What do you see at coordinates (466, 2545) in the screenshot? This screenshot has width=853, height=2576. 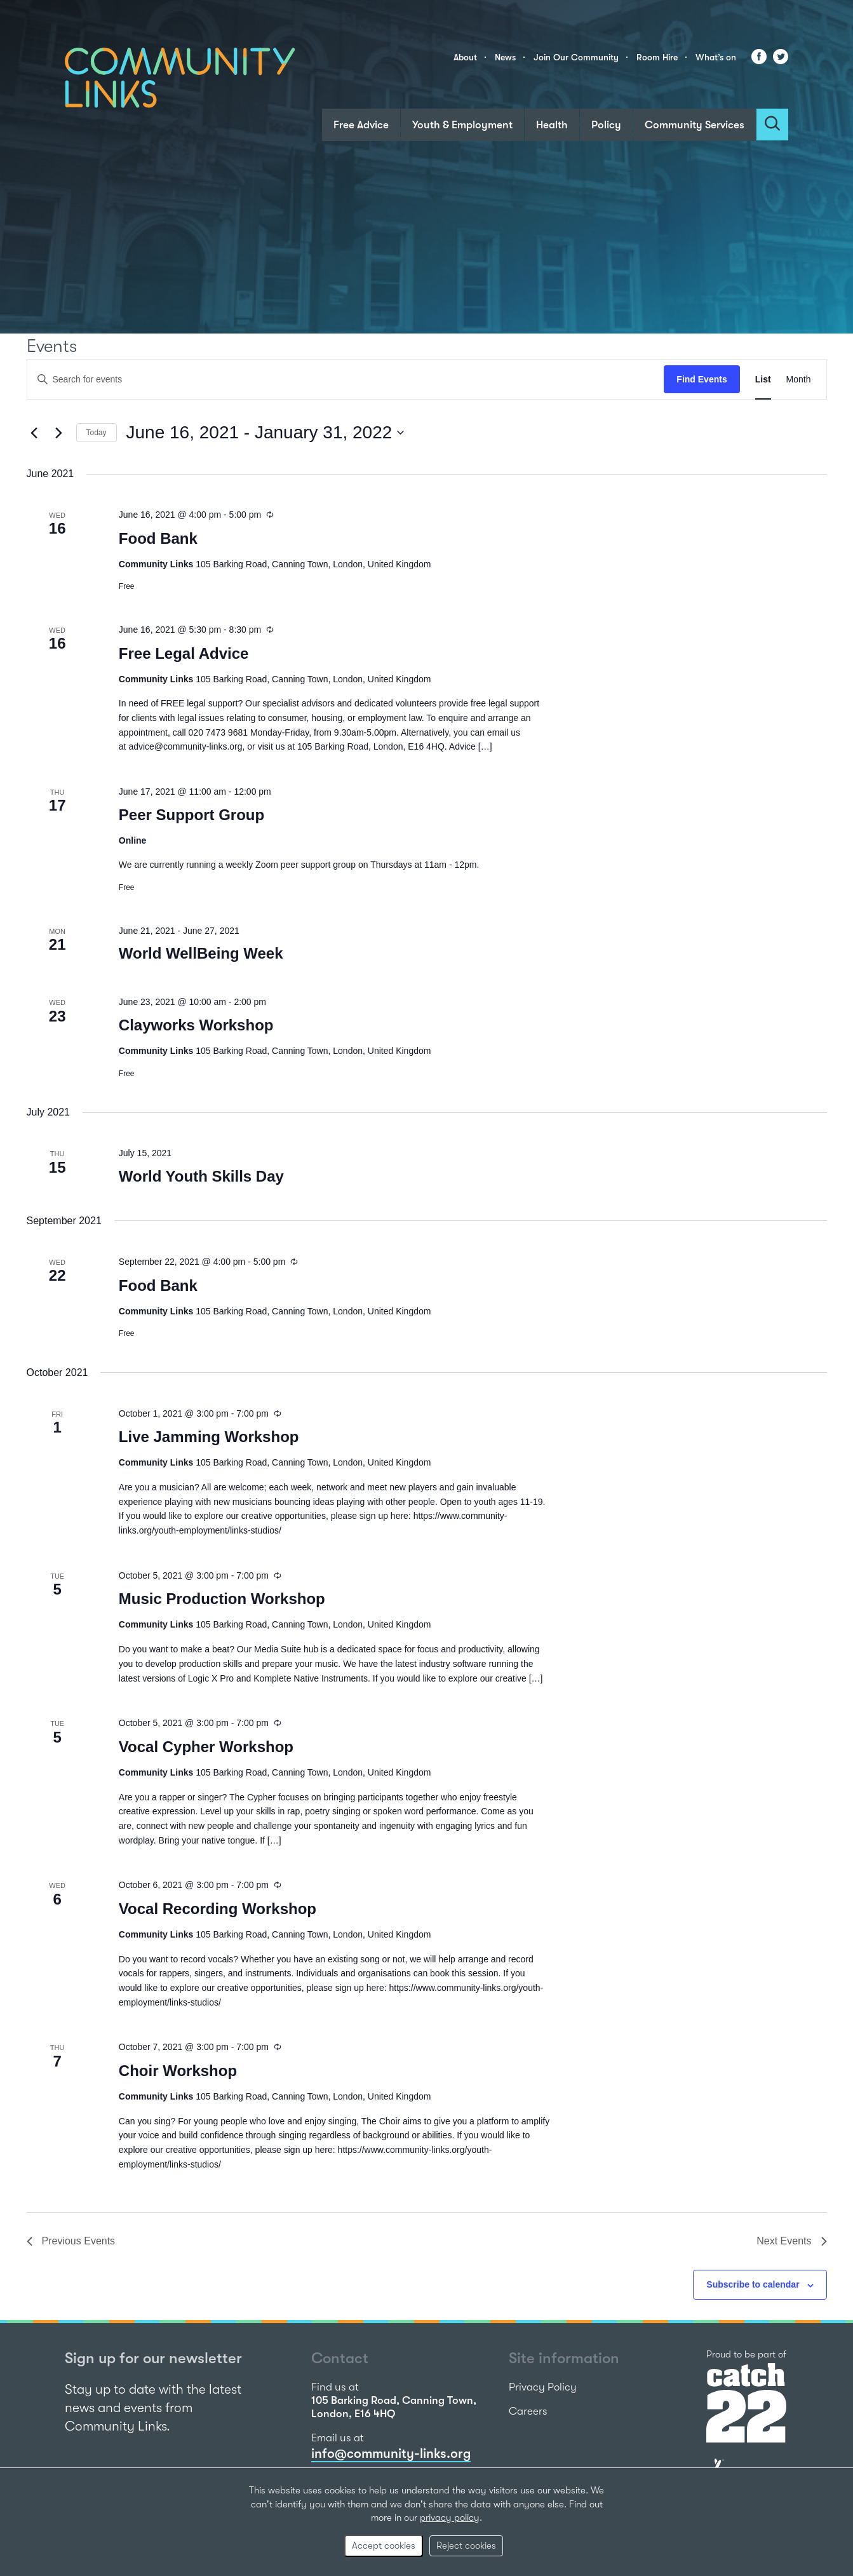 I see `Reject cookies` at bounding box center [466, 2545].